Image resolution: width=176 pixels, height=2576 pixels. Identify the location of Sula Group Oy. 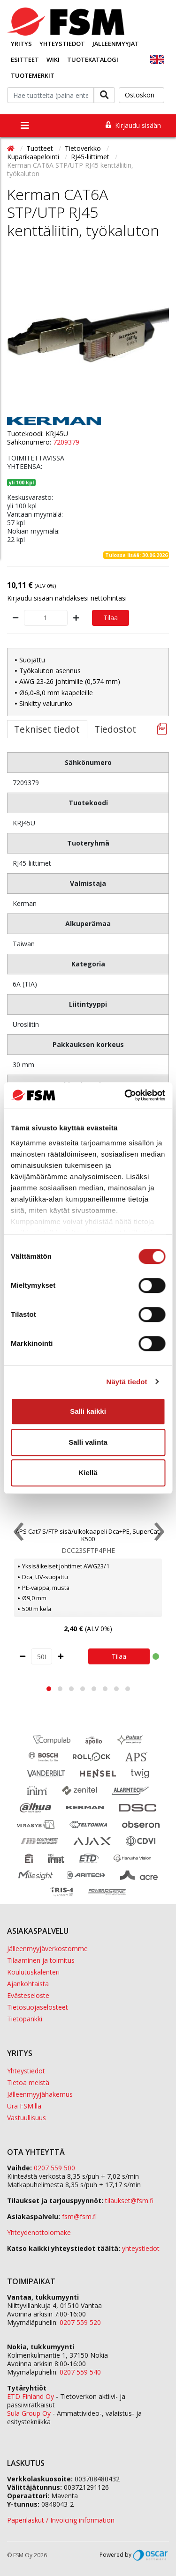
(29, 2413).